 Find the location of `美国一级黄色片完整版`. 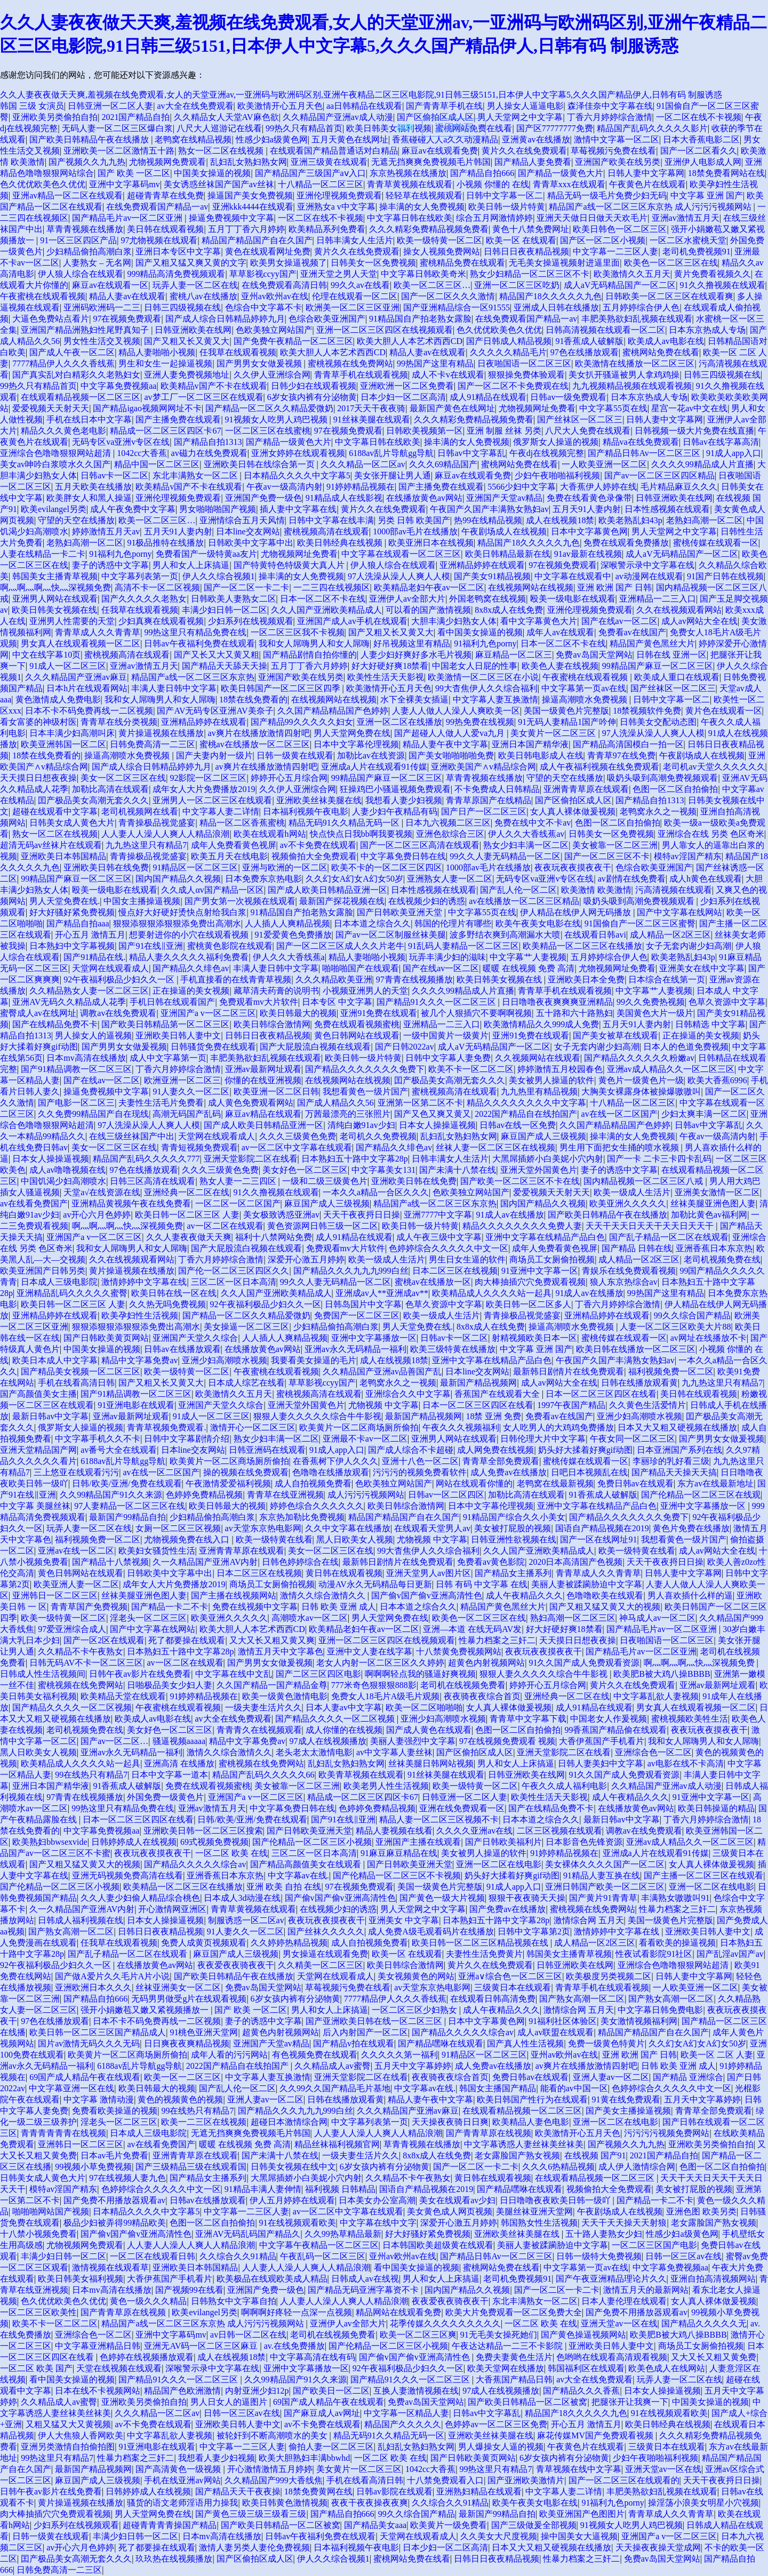

美国一级黄色片完整版 is located at coordinates (566, 710).